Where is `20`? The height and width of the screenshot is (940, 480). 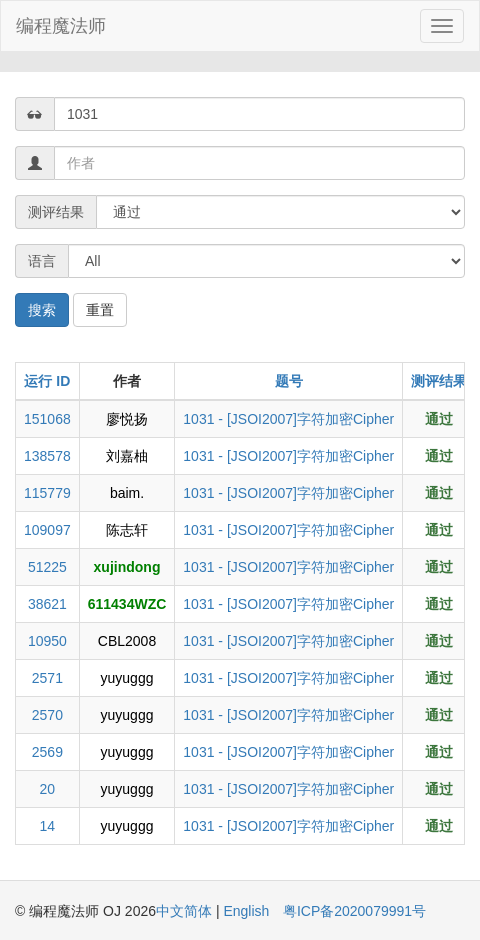
20 is located at coordinates (48, 789).